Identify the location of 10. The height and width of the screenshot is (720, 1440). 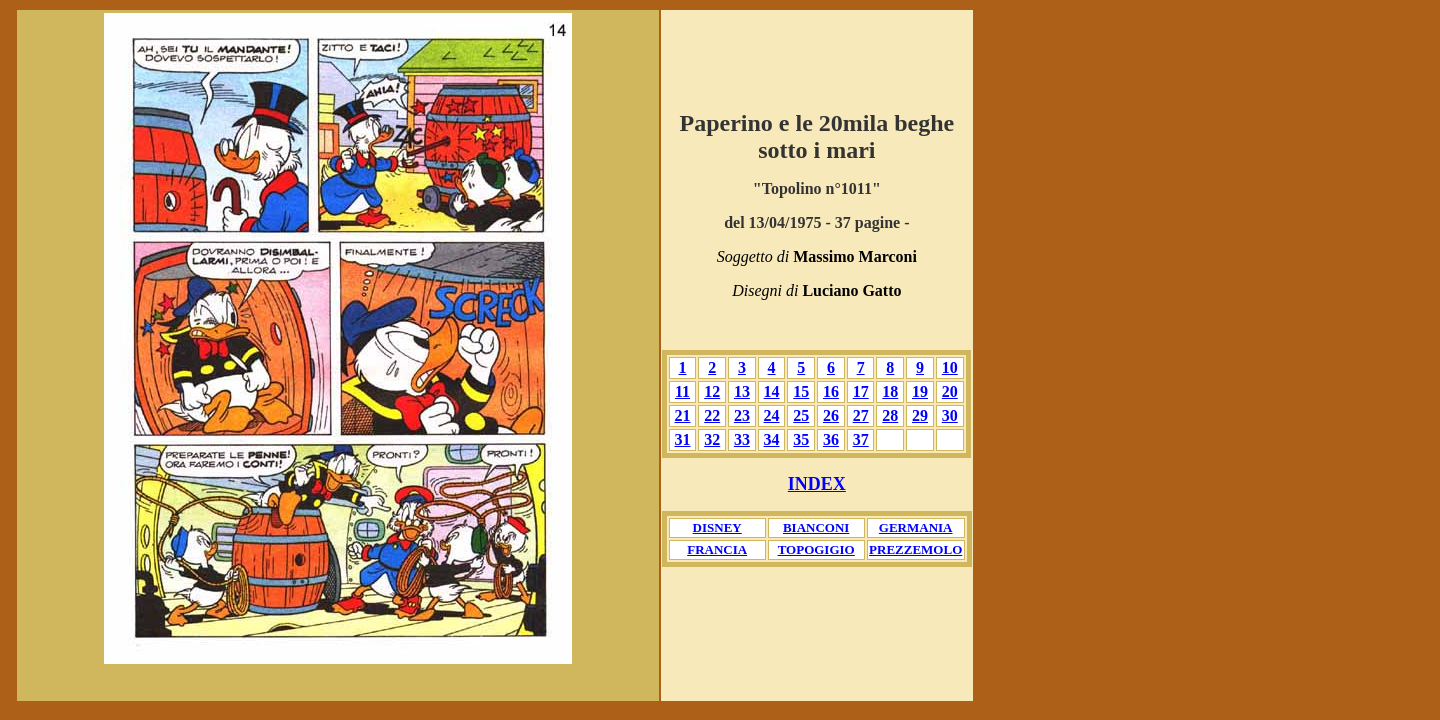
(950, 367).